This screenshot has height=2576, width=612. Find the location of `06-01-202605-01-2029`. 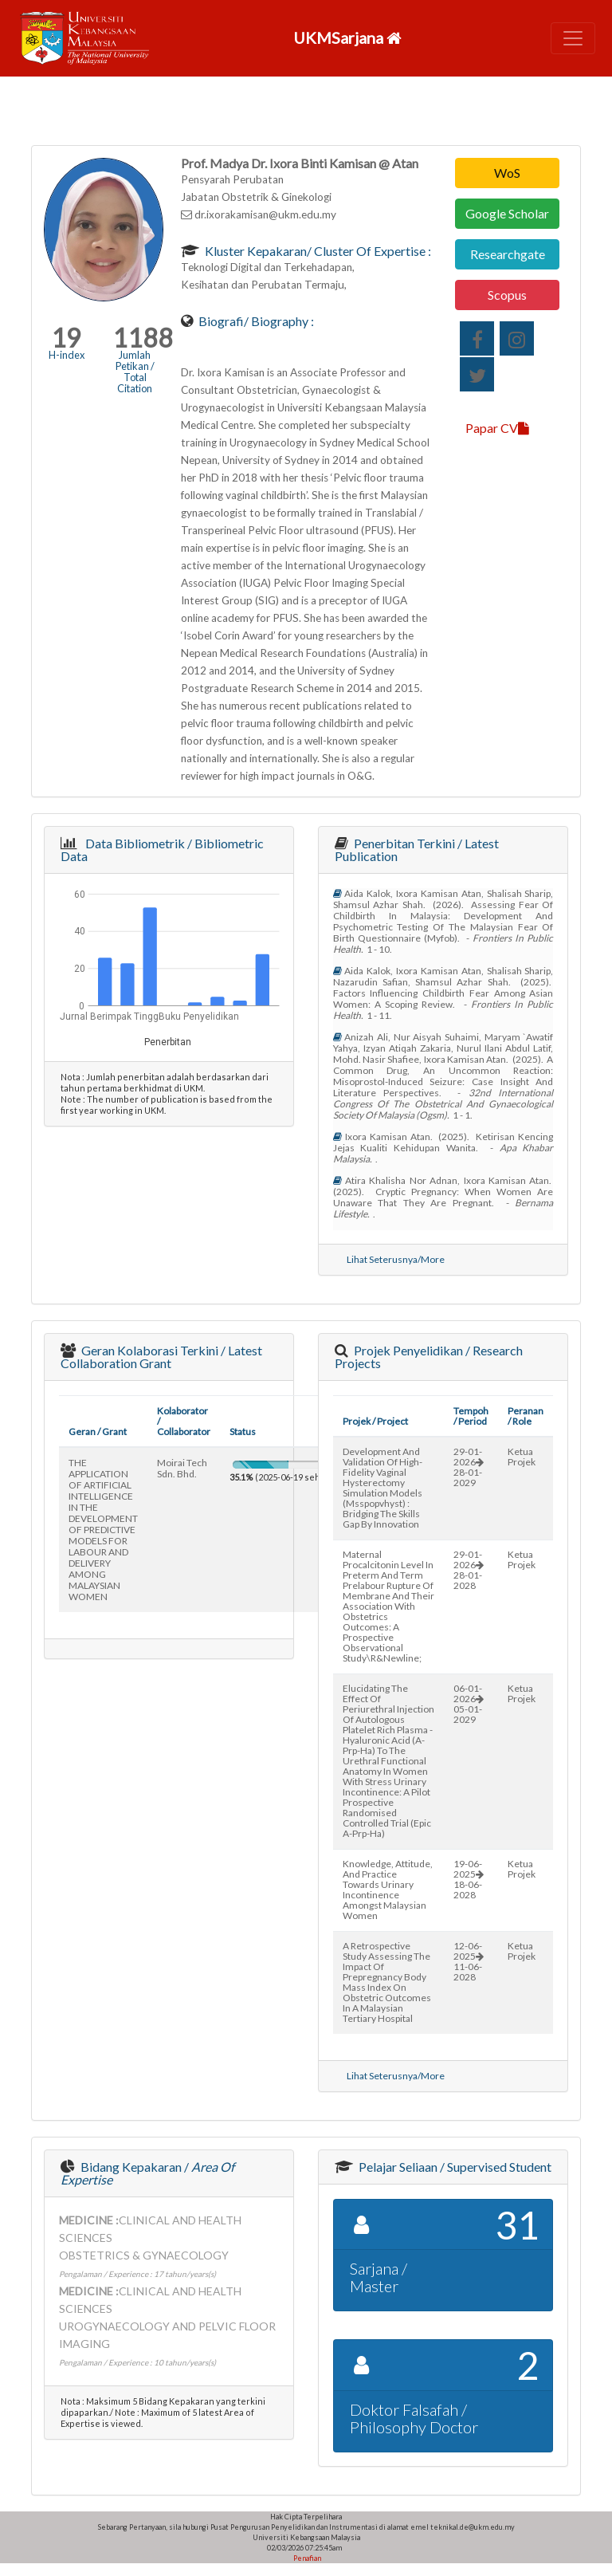

06-01-202605-01-2029 is located at coordinates (468, 1703).